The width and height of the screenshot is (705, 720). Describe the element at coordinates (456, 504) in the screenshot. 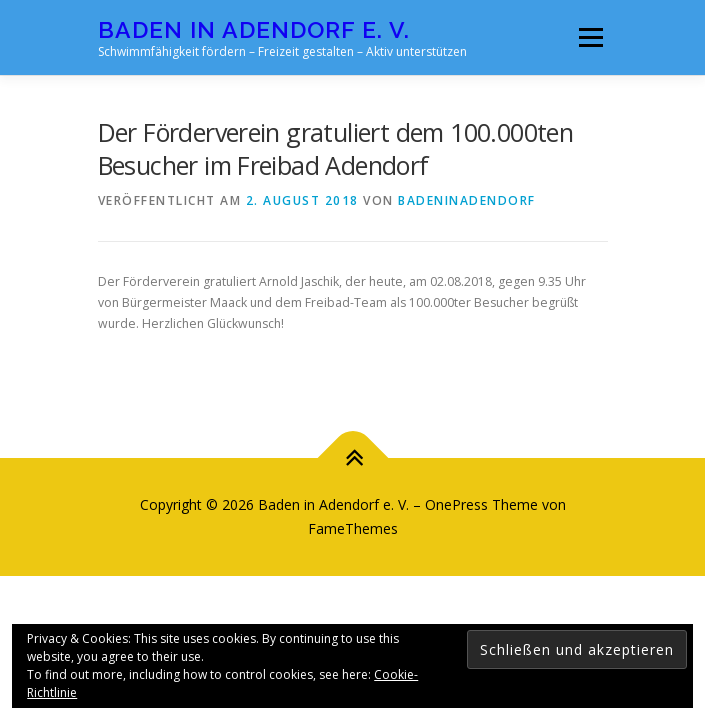

I see `OnePress` at that location.